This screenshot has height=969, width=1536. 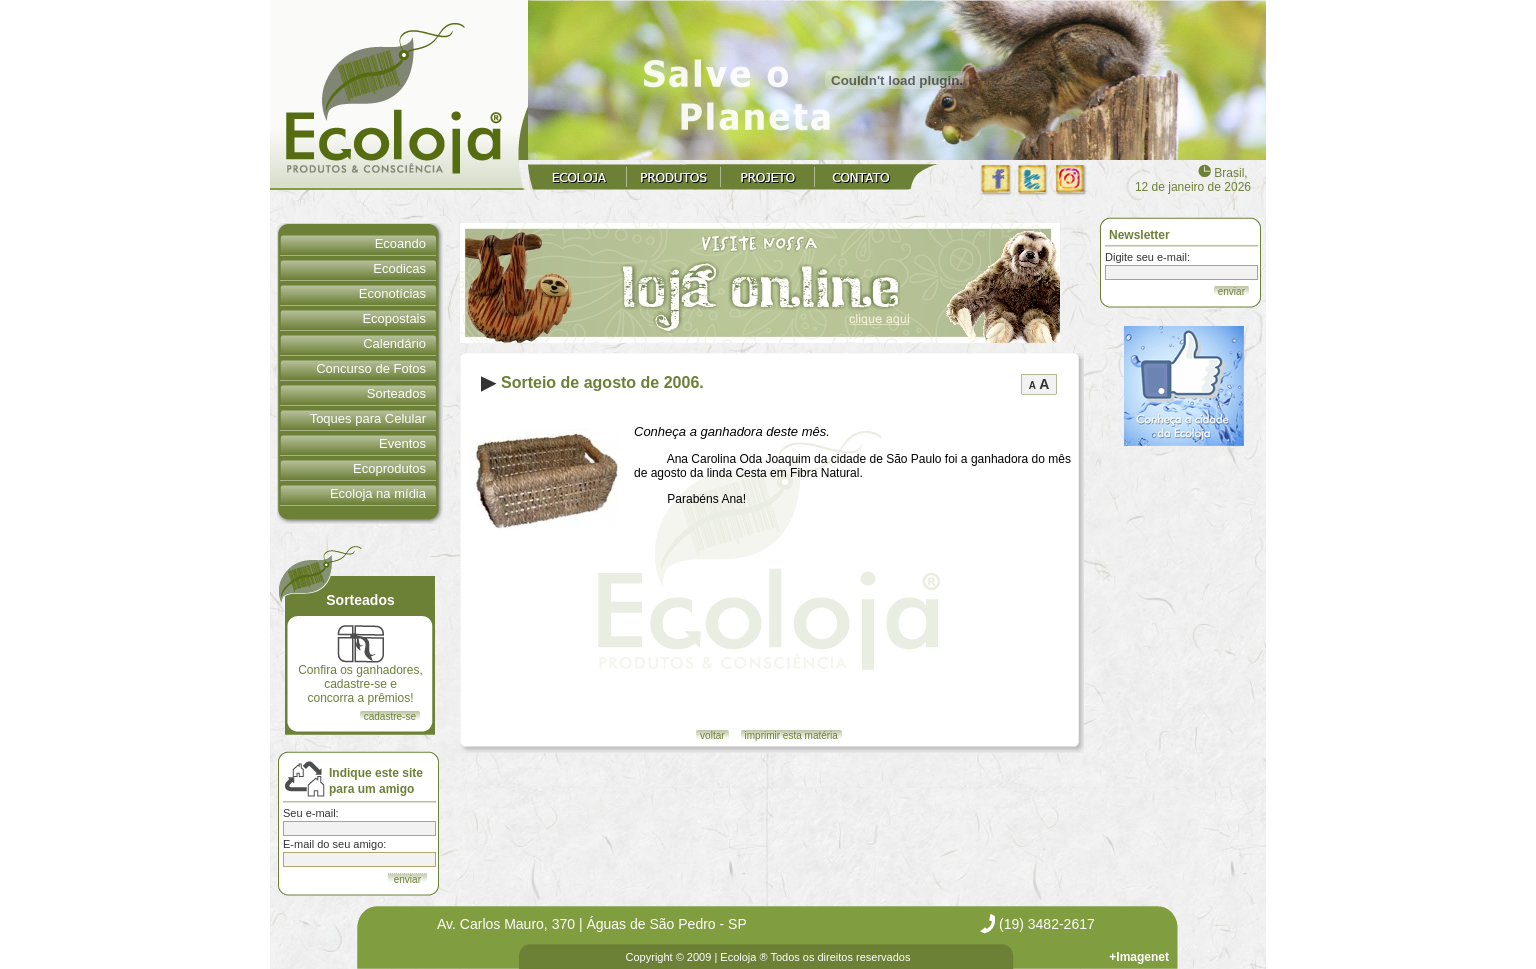 I want to click on Ecoprodutos, so click(x=389, y=468).